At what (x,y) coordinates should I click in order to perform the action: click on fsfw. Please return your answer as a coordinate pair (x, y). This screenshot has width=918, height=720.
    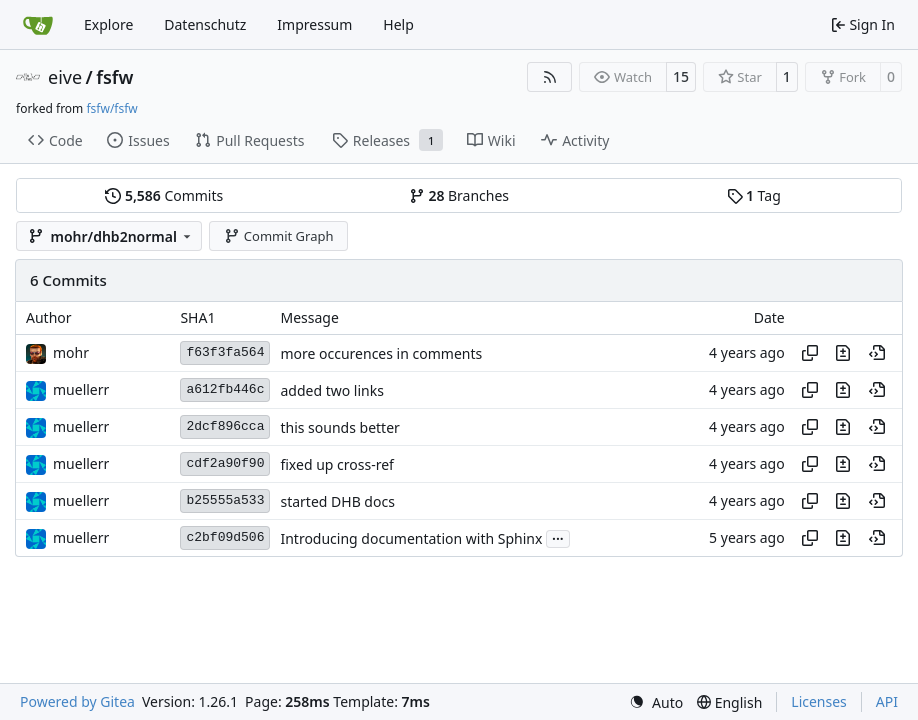
    Looking at the image, I should click on (114, 77).